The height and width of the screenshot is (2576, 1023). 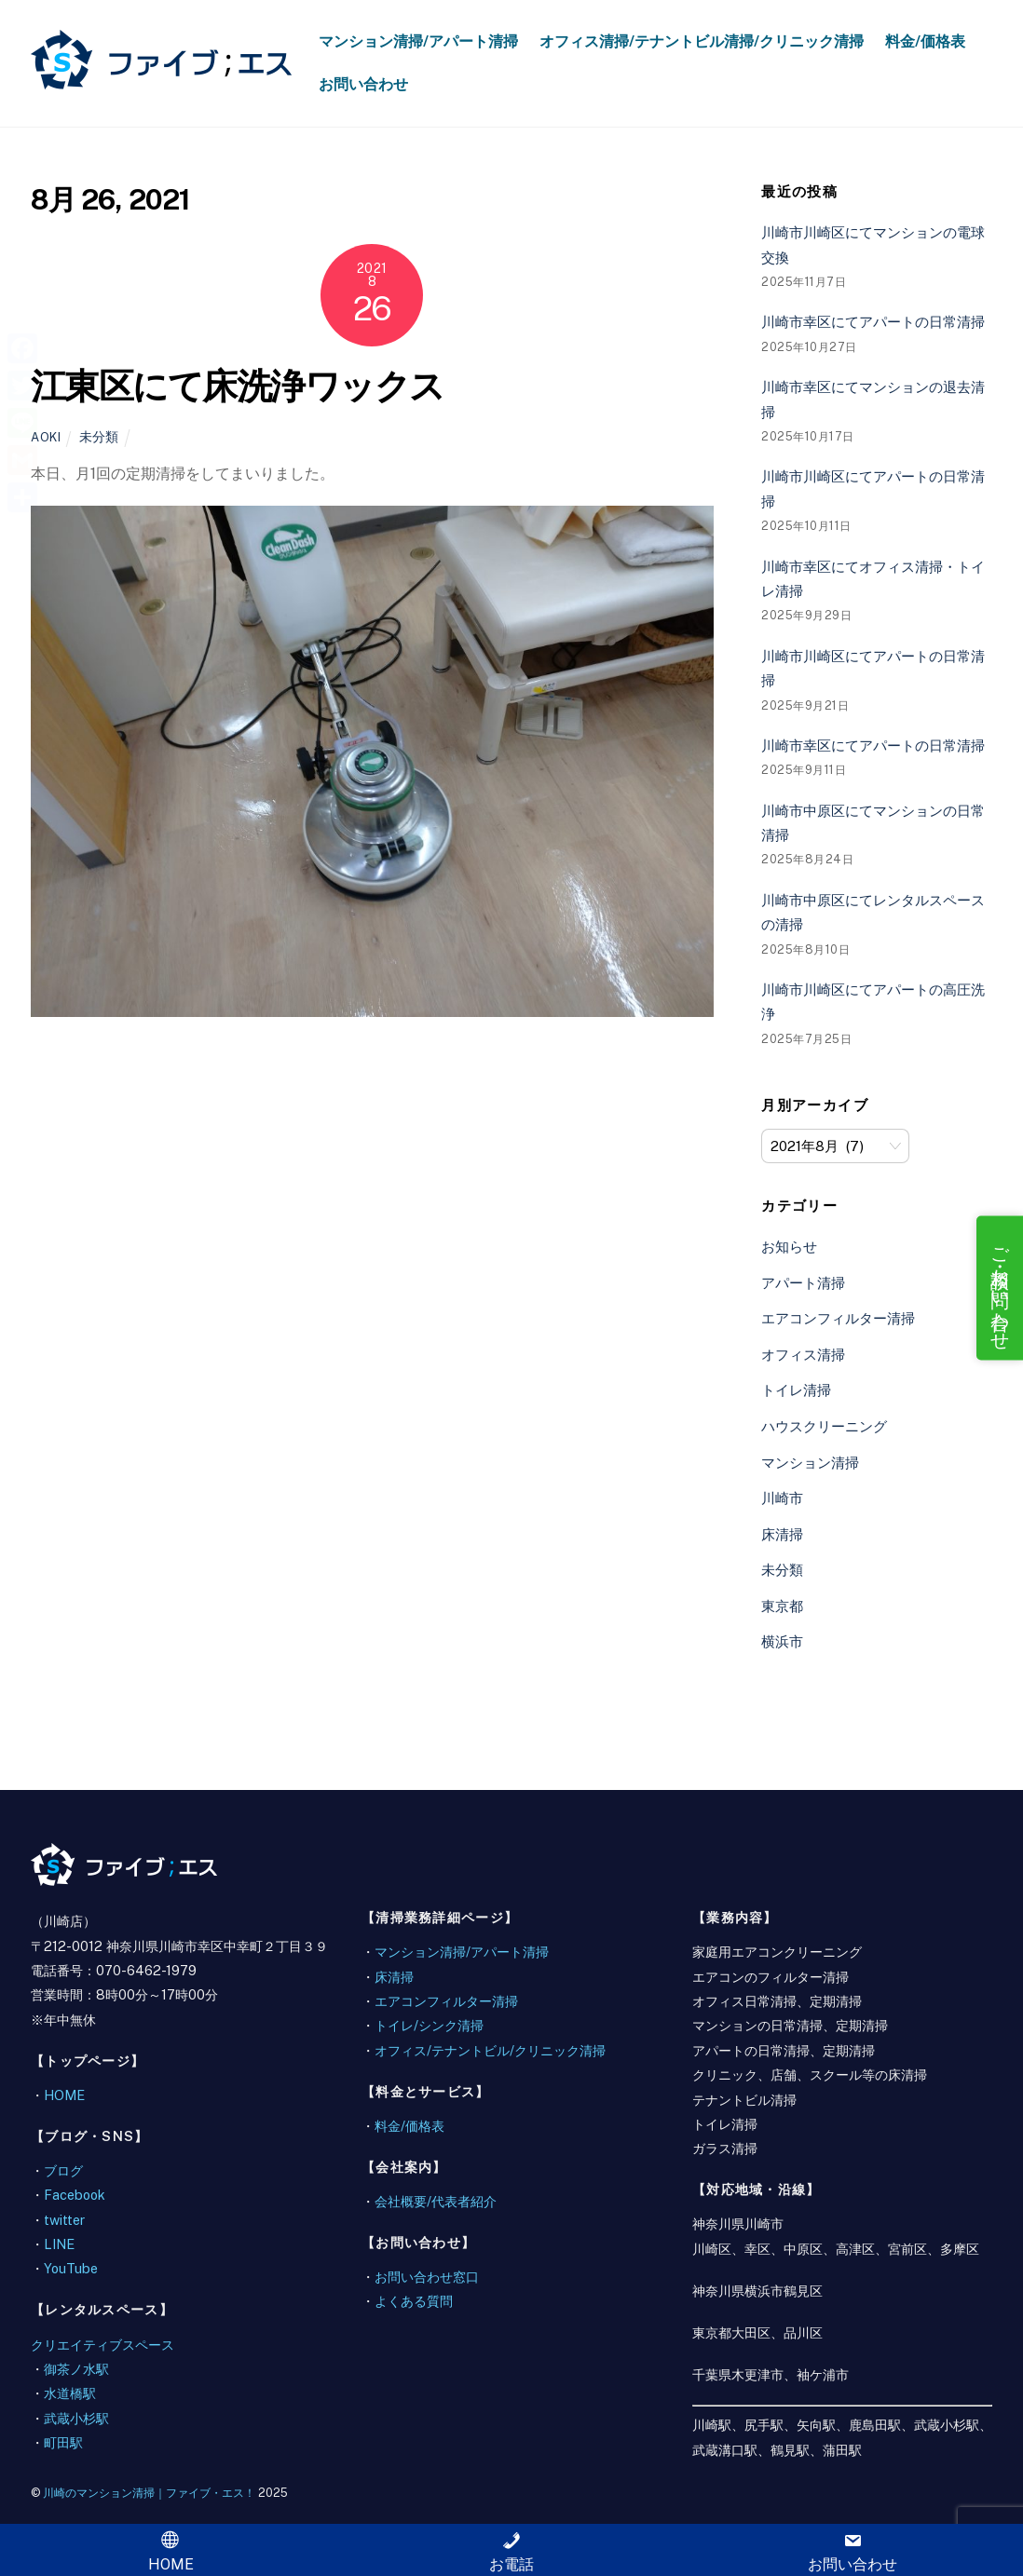 I want to click on ハウスクリーニング, so click(x=824, y=1426).